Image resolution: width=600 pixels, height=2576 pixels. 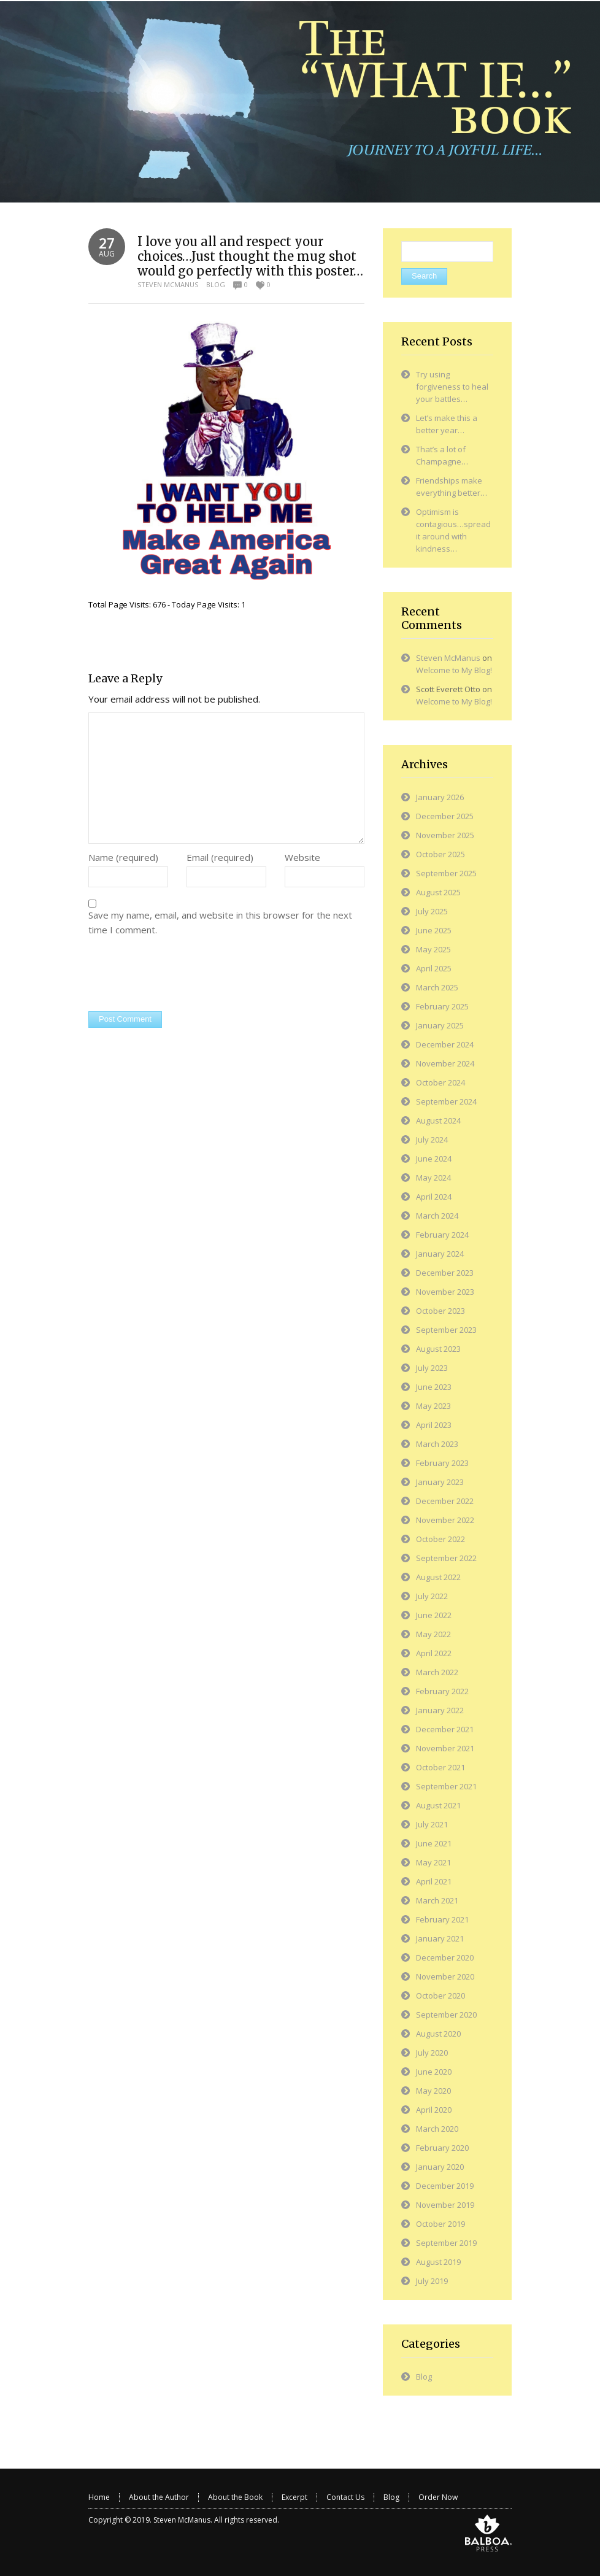 I want to click on August 2024, so click(x=438, y=1120).